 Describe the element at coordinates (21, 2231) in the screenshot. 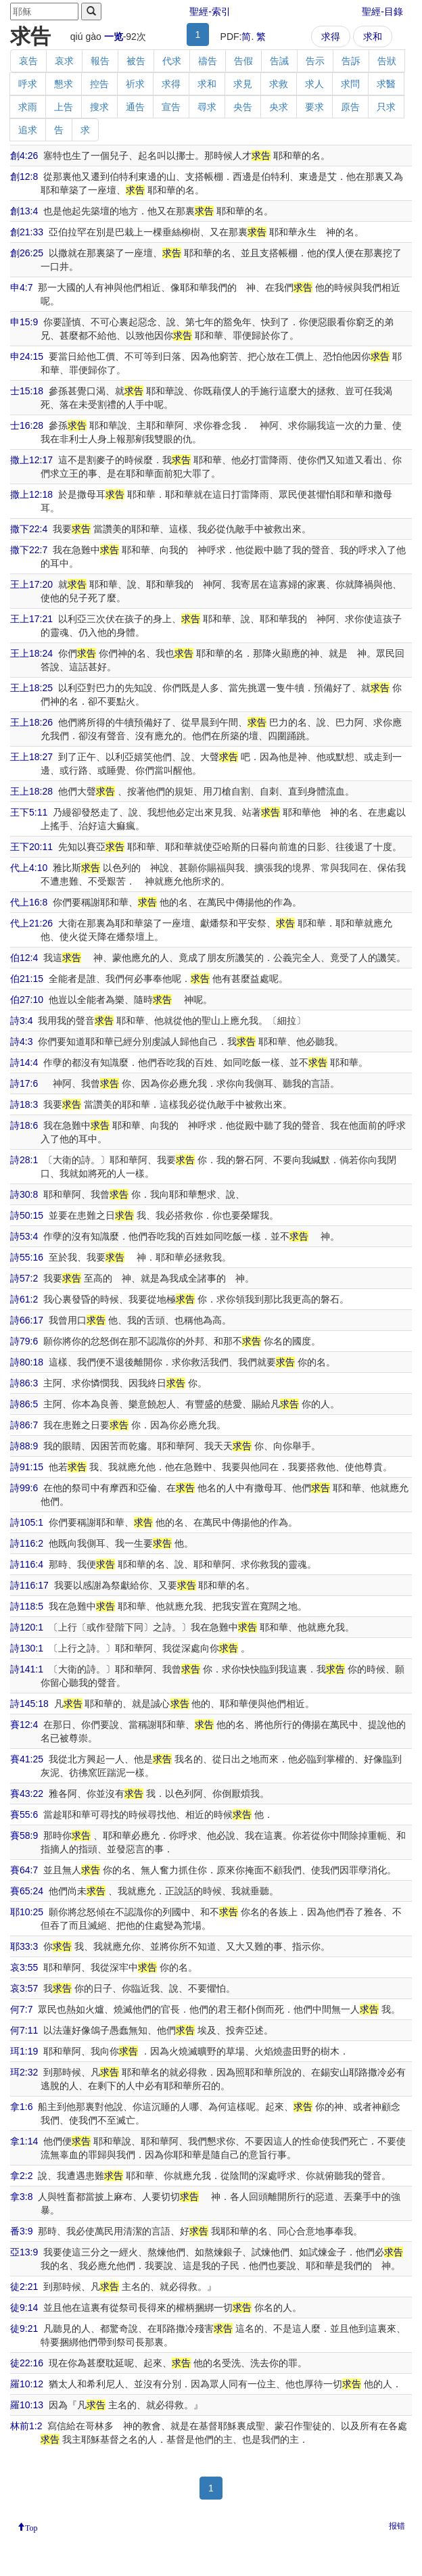

I see `番3:9` at that location.